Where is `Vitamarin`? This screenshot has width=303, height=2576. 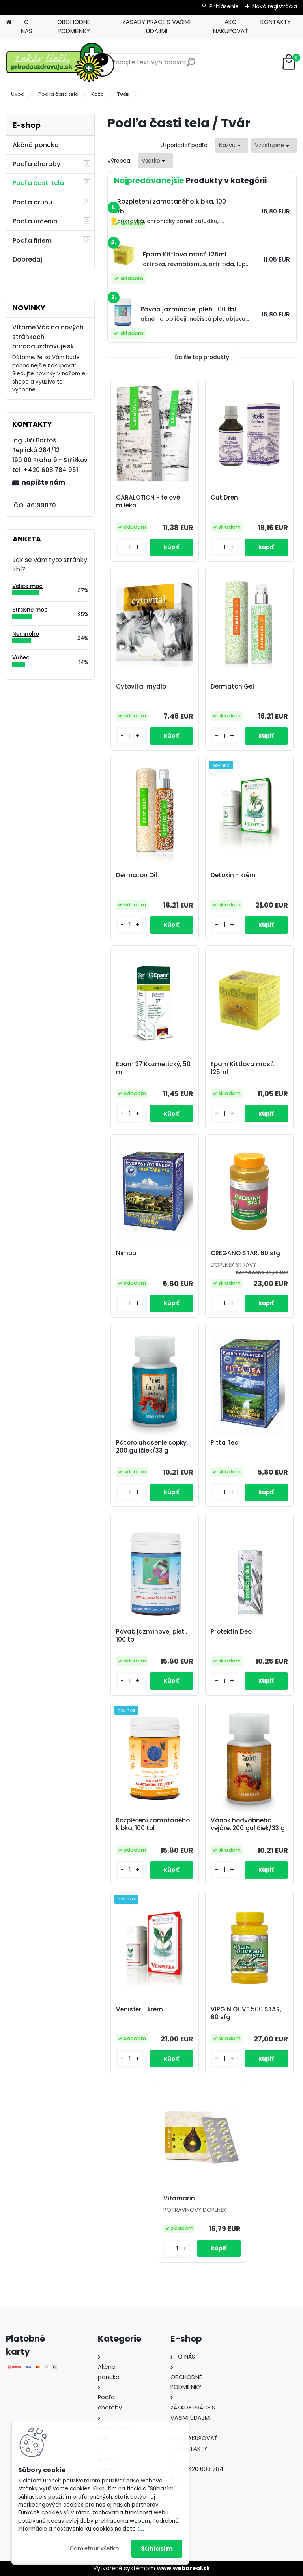 Vitamarin is located at coordinates (179, 2198).